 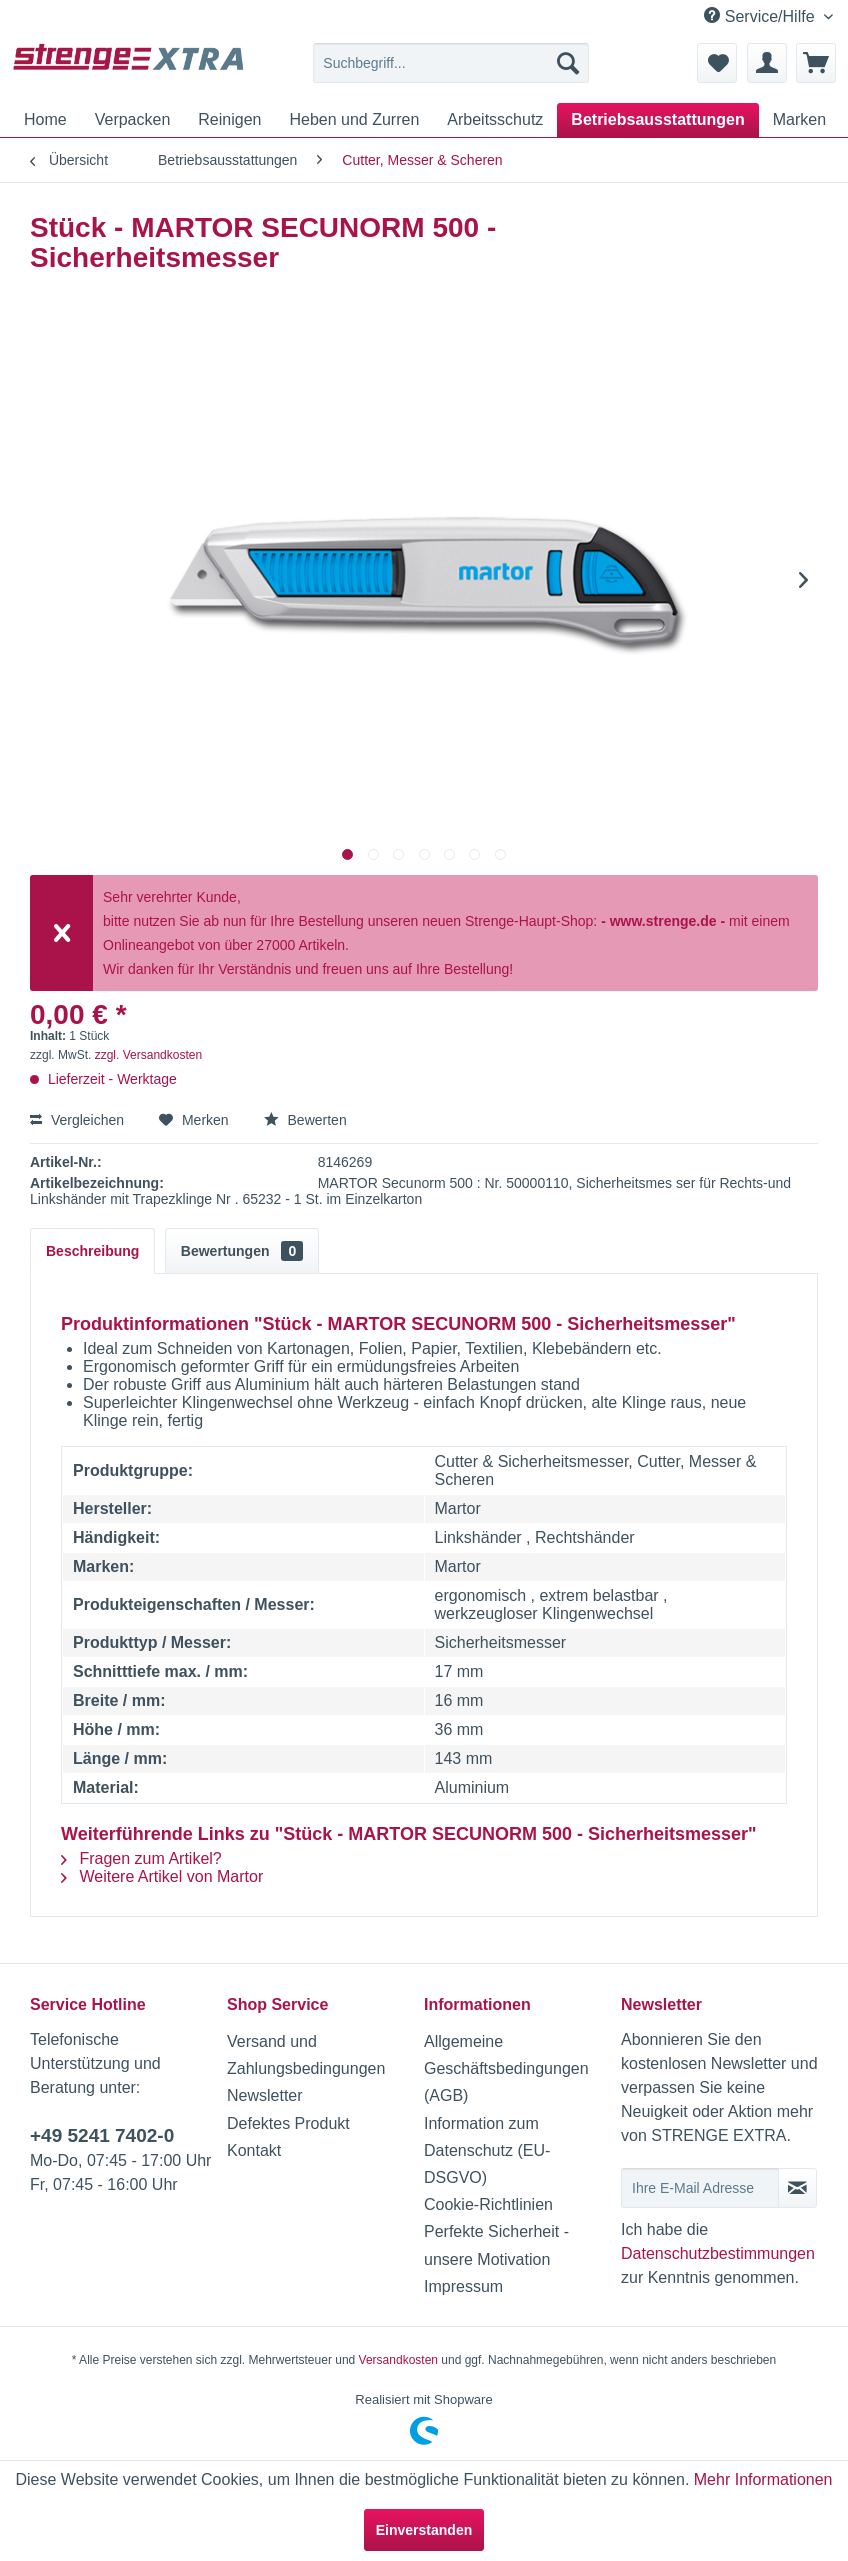 What do you see at coordinates (424, 2530) in the screenshot?
I see `Einverstanden` at bounding box center [424, 2530].